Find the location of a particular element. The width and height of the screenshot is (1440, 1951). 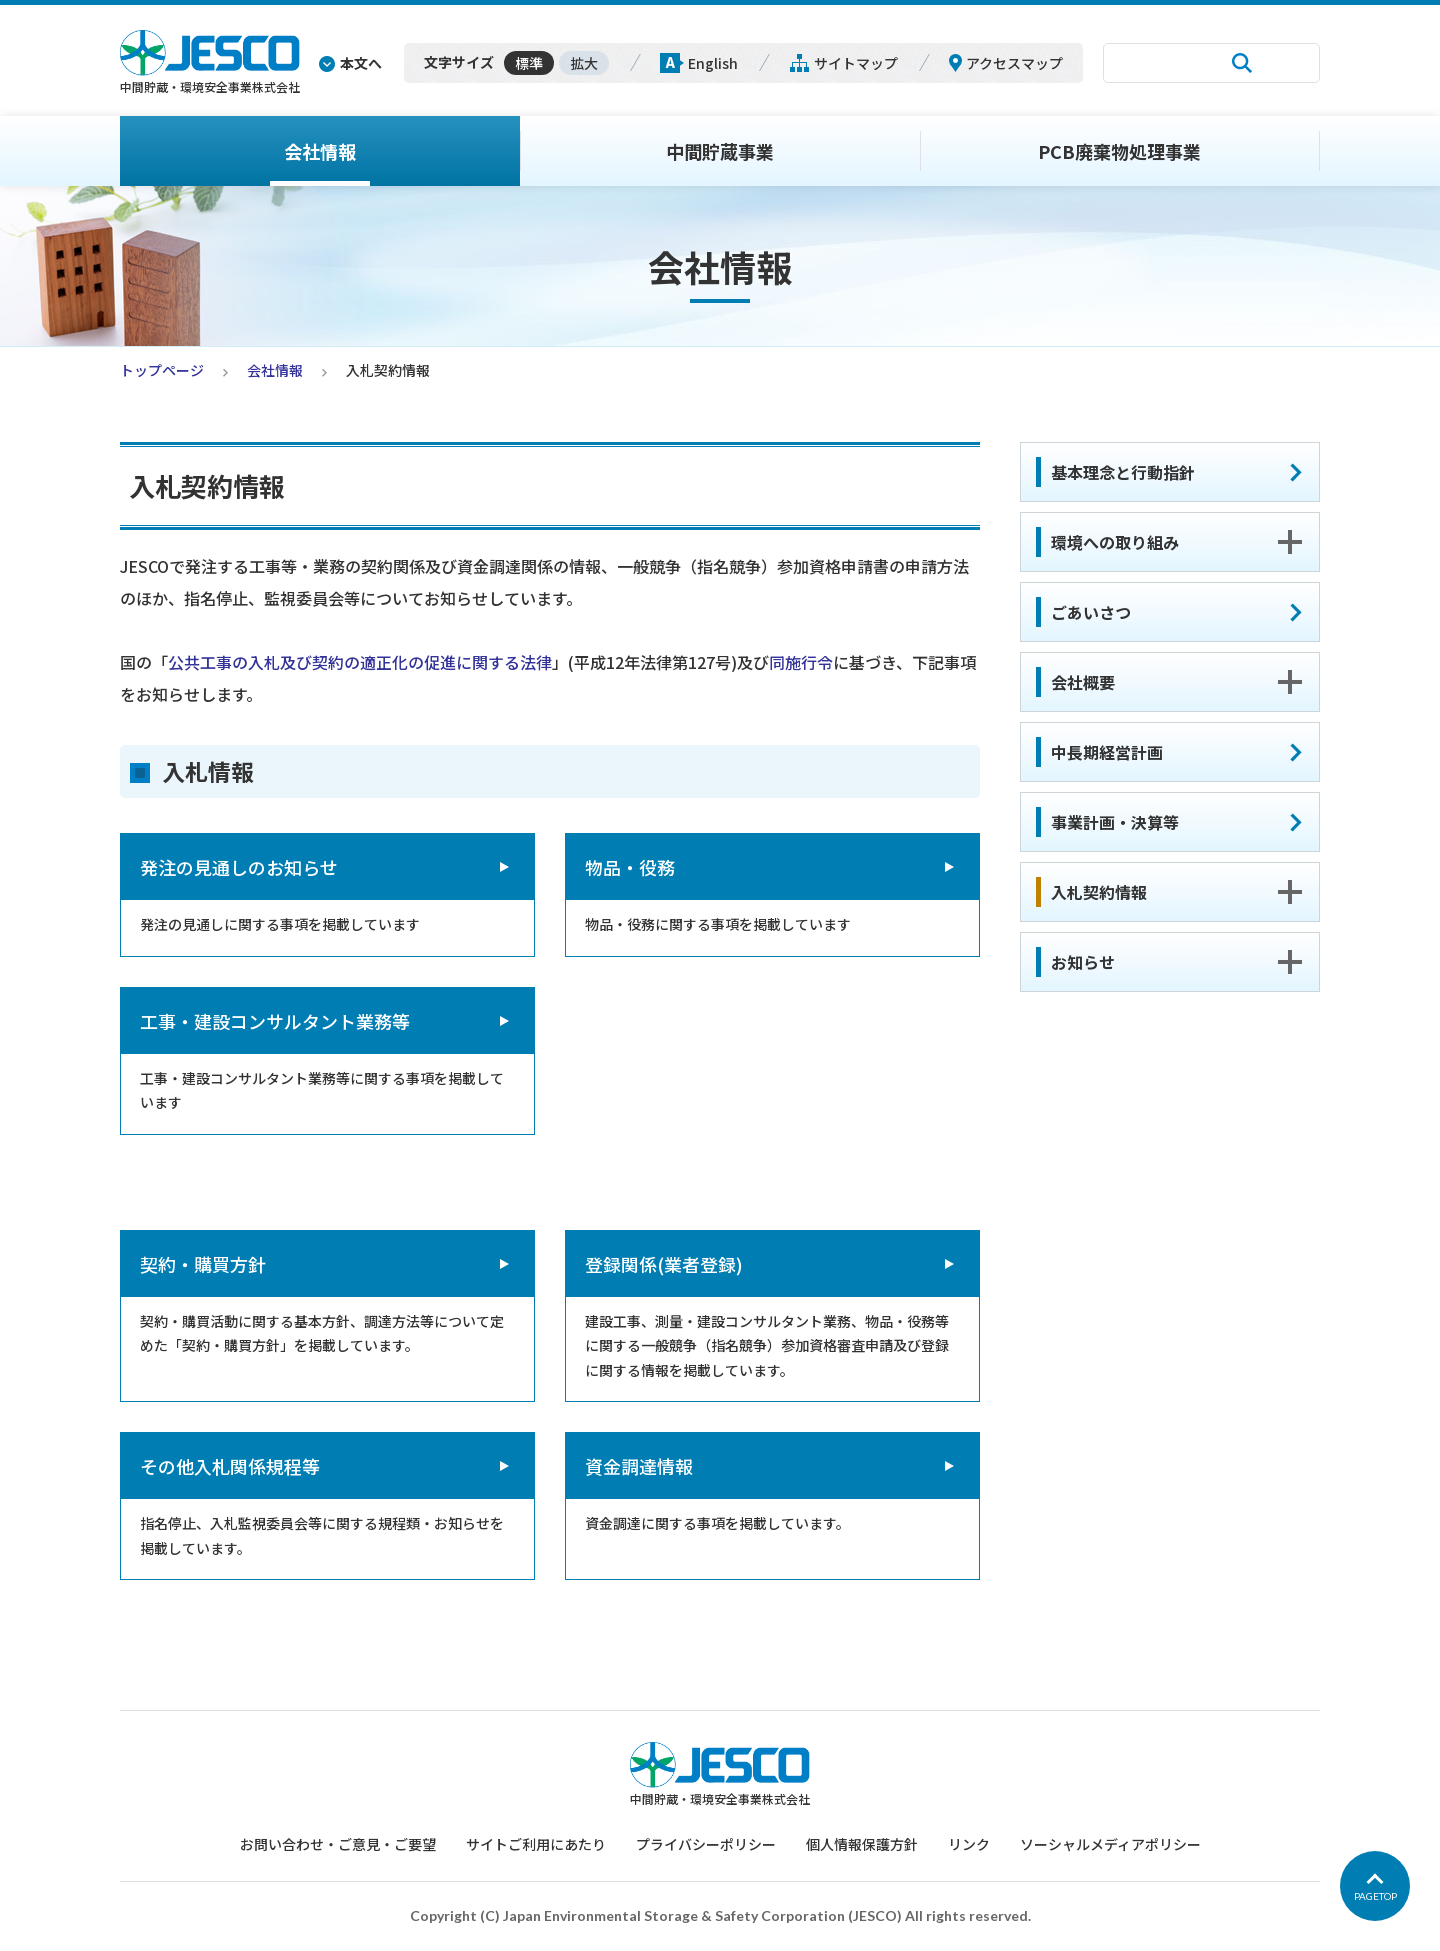

登録関係(業者登録) is located at coordinates (664, 1264).